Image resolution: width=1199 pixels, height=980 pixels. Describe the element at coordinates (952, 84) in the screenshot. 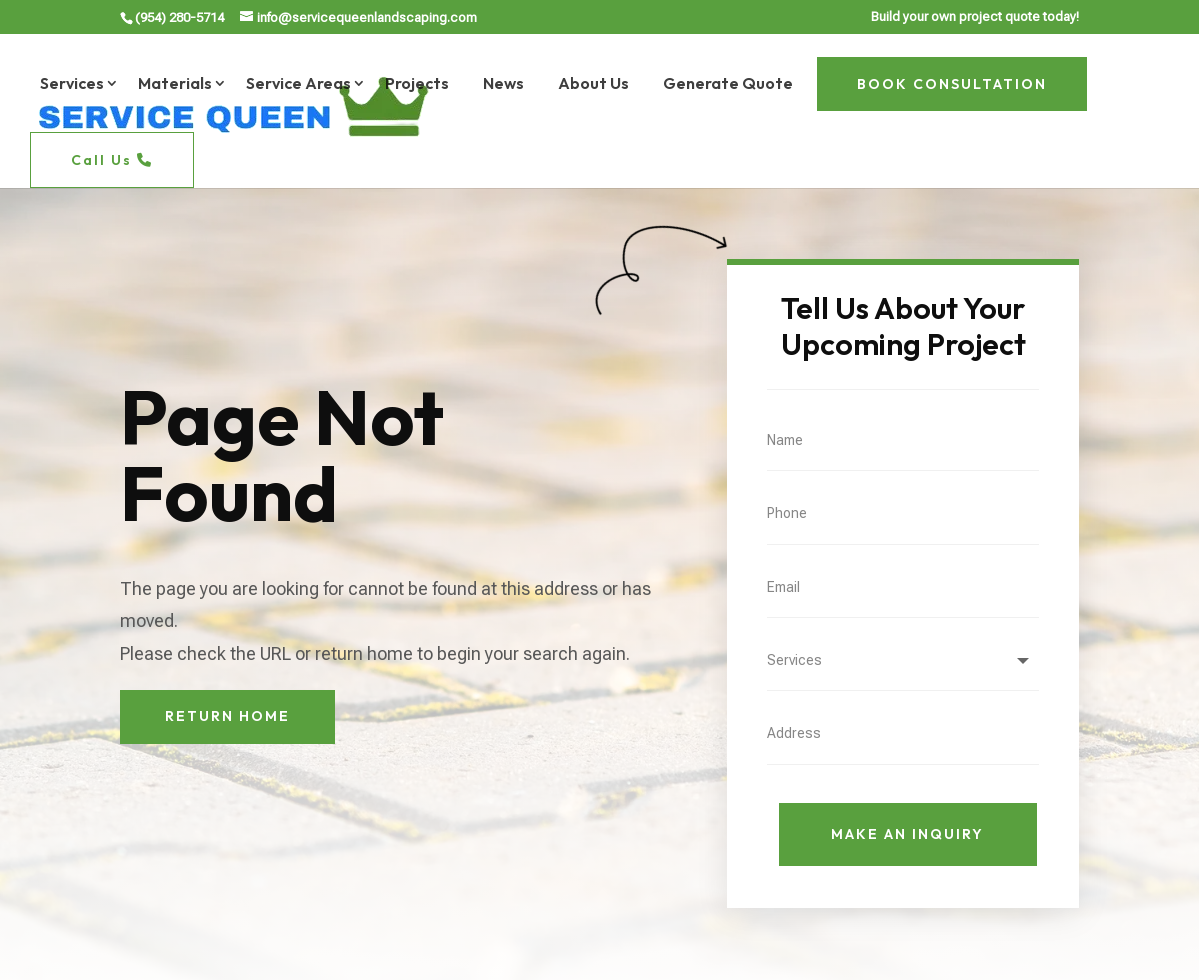

I see `BOOK CONSULTATION` at that location.